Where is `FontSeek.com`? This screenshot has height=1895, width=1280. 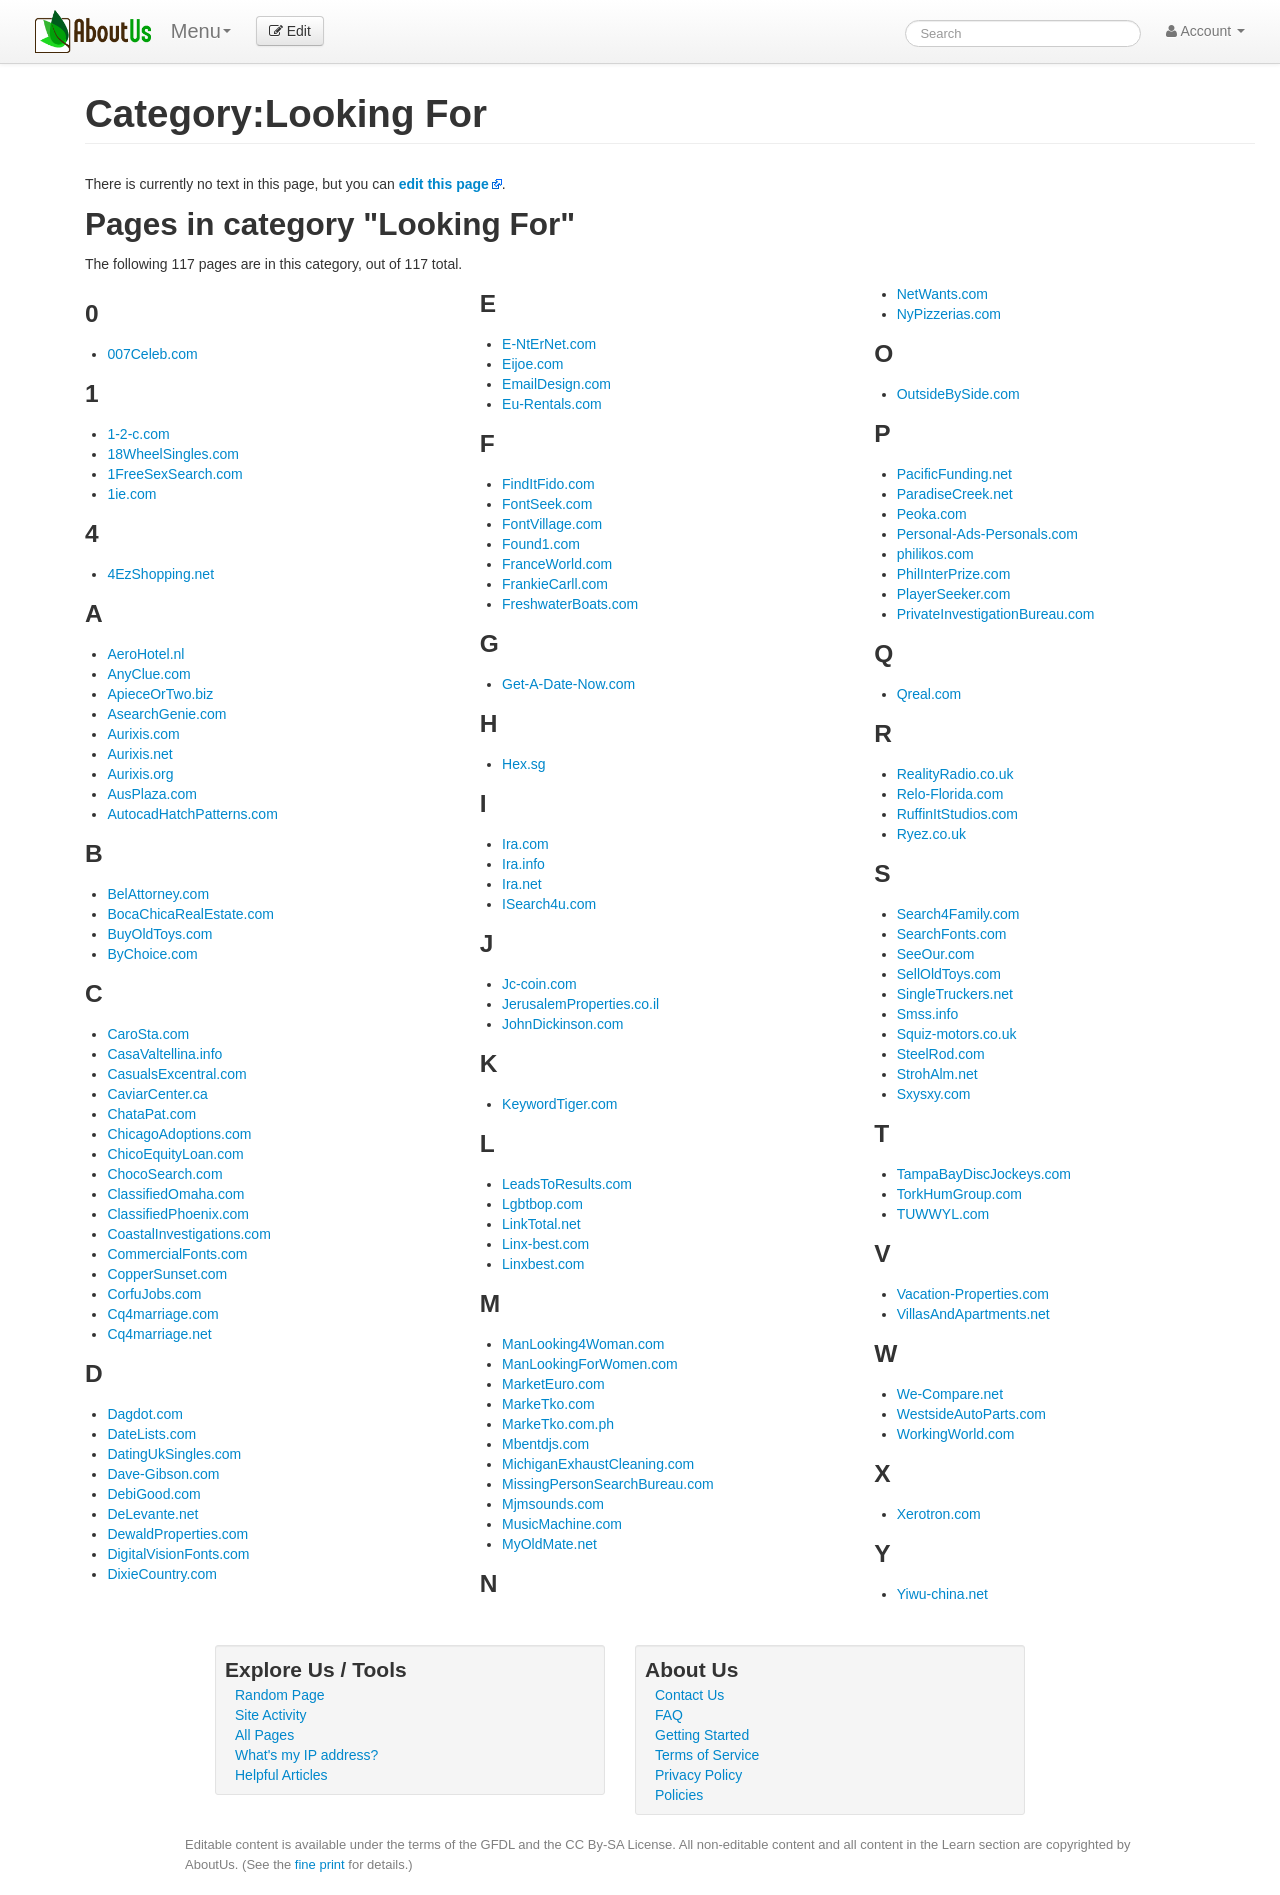 FontSeek.com is located at coordinates (547, 504).